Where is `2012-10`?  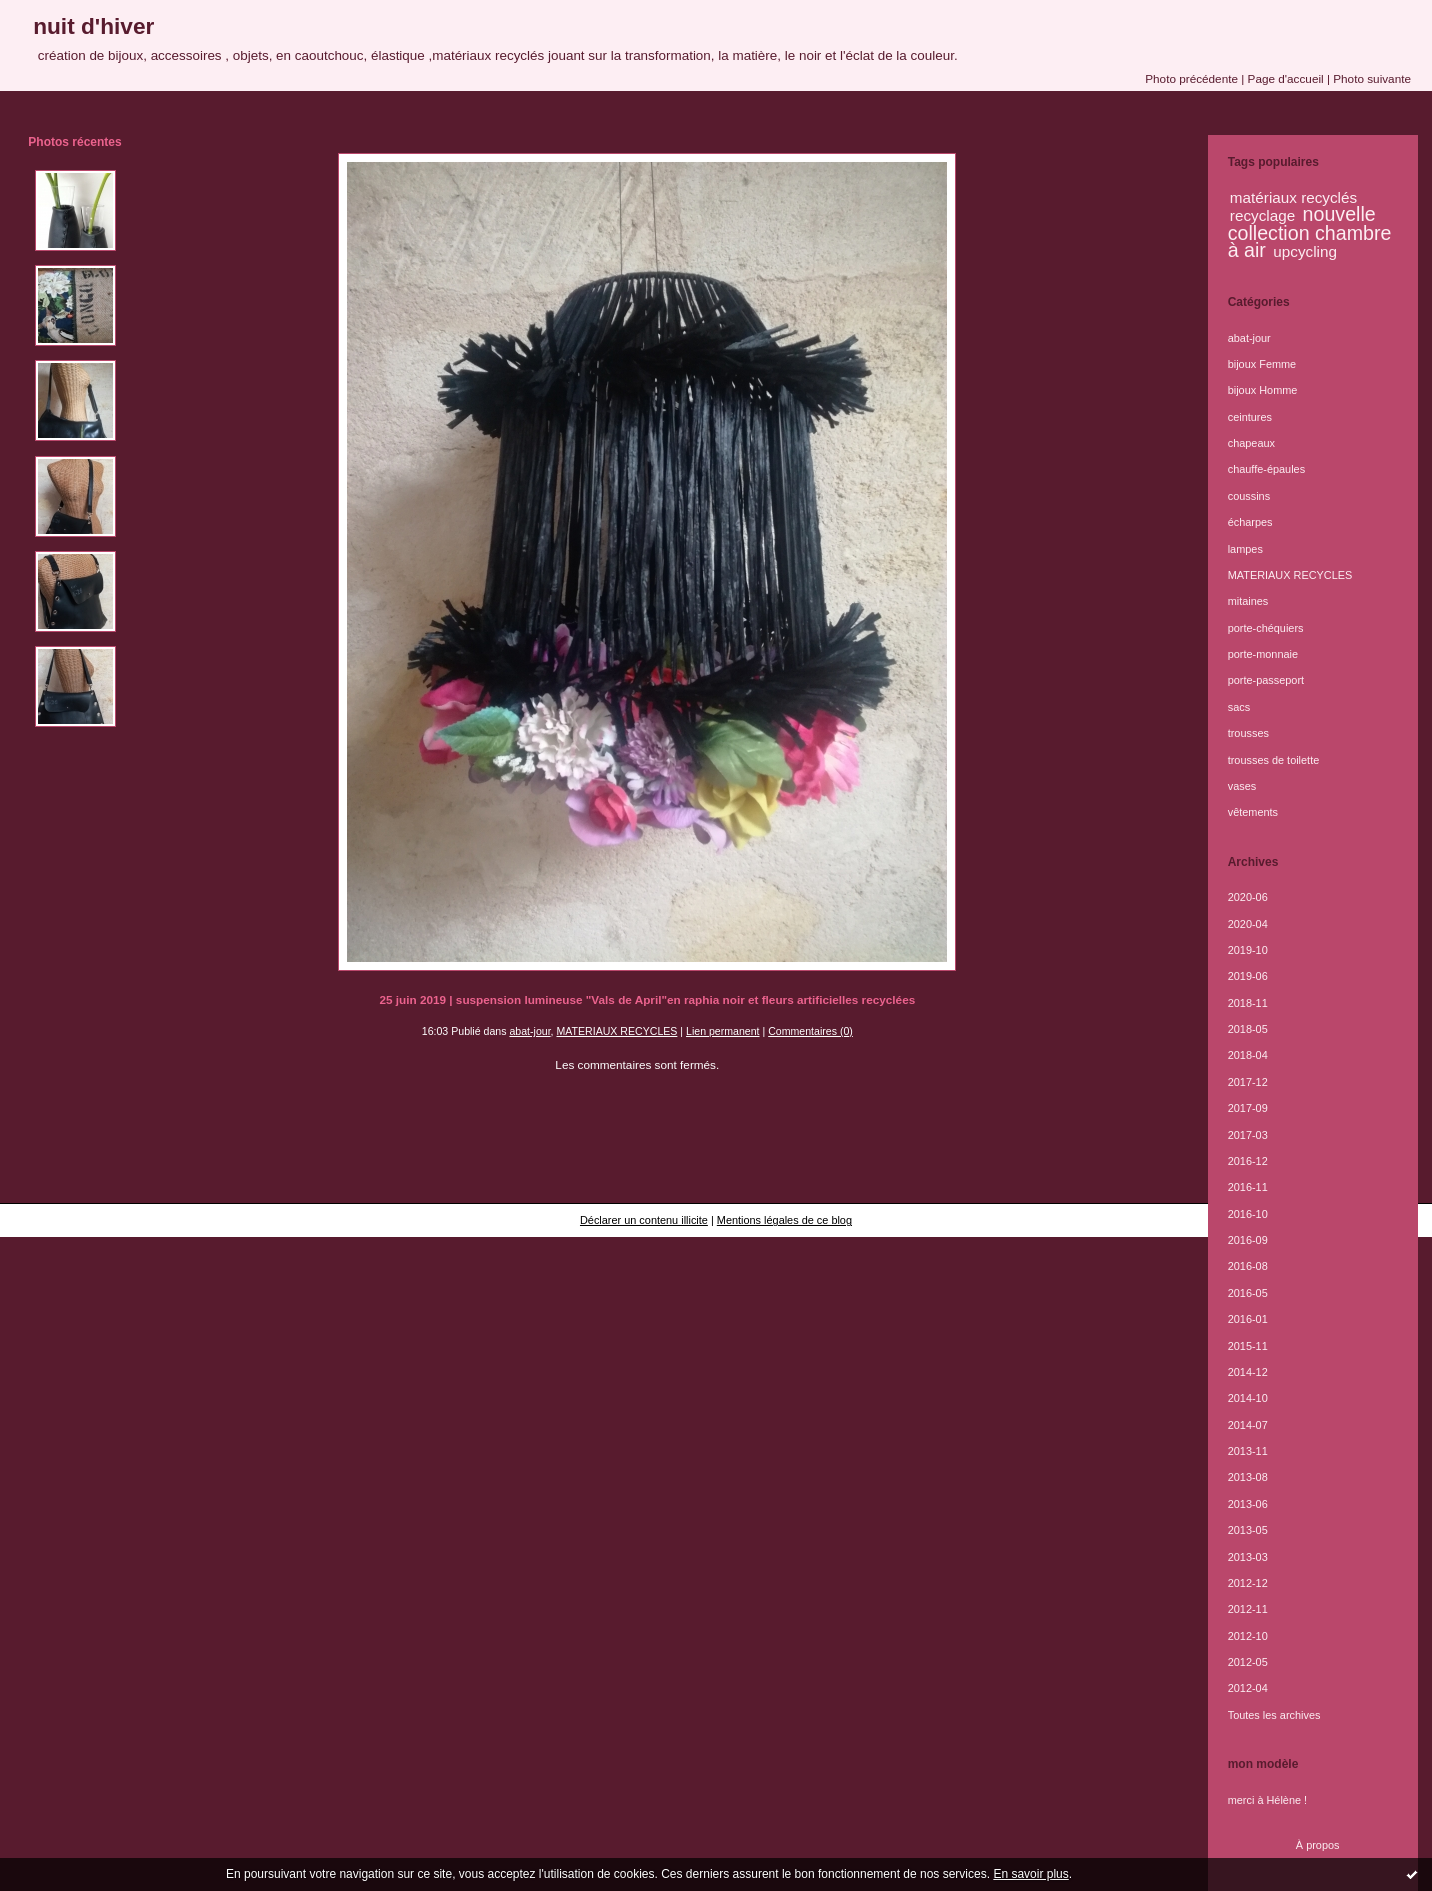 2012-10 is located at coordinates (1248, 1636).